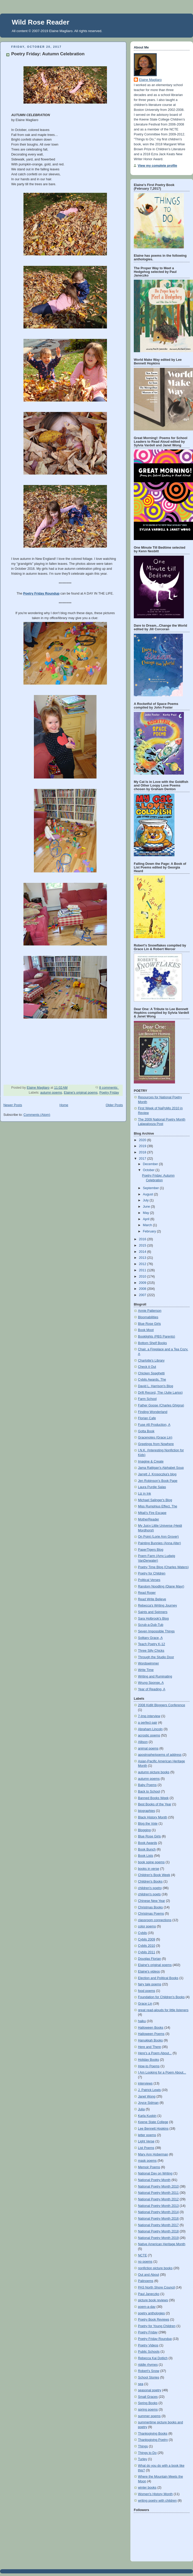 The image size is (193, 2576). I want to click on Seven Impossible Things, so click(156, 1631).